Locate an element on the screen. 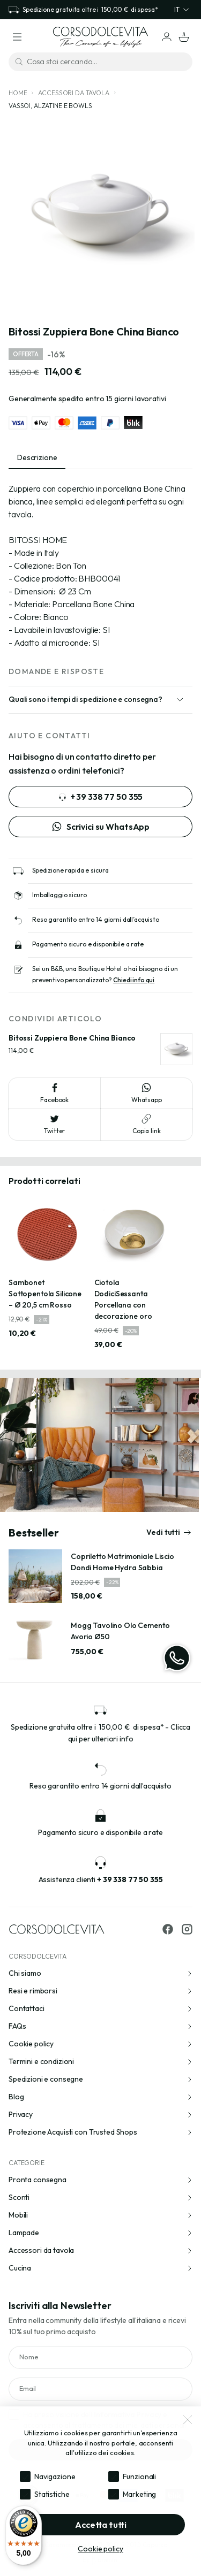  Scrivici su WhatsApp is located at coordinates (100, 826).